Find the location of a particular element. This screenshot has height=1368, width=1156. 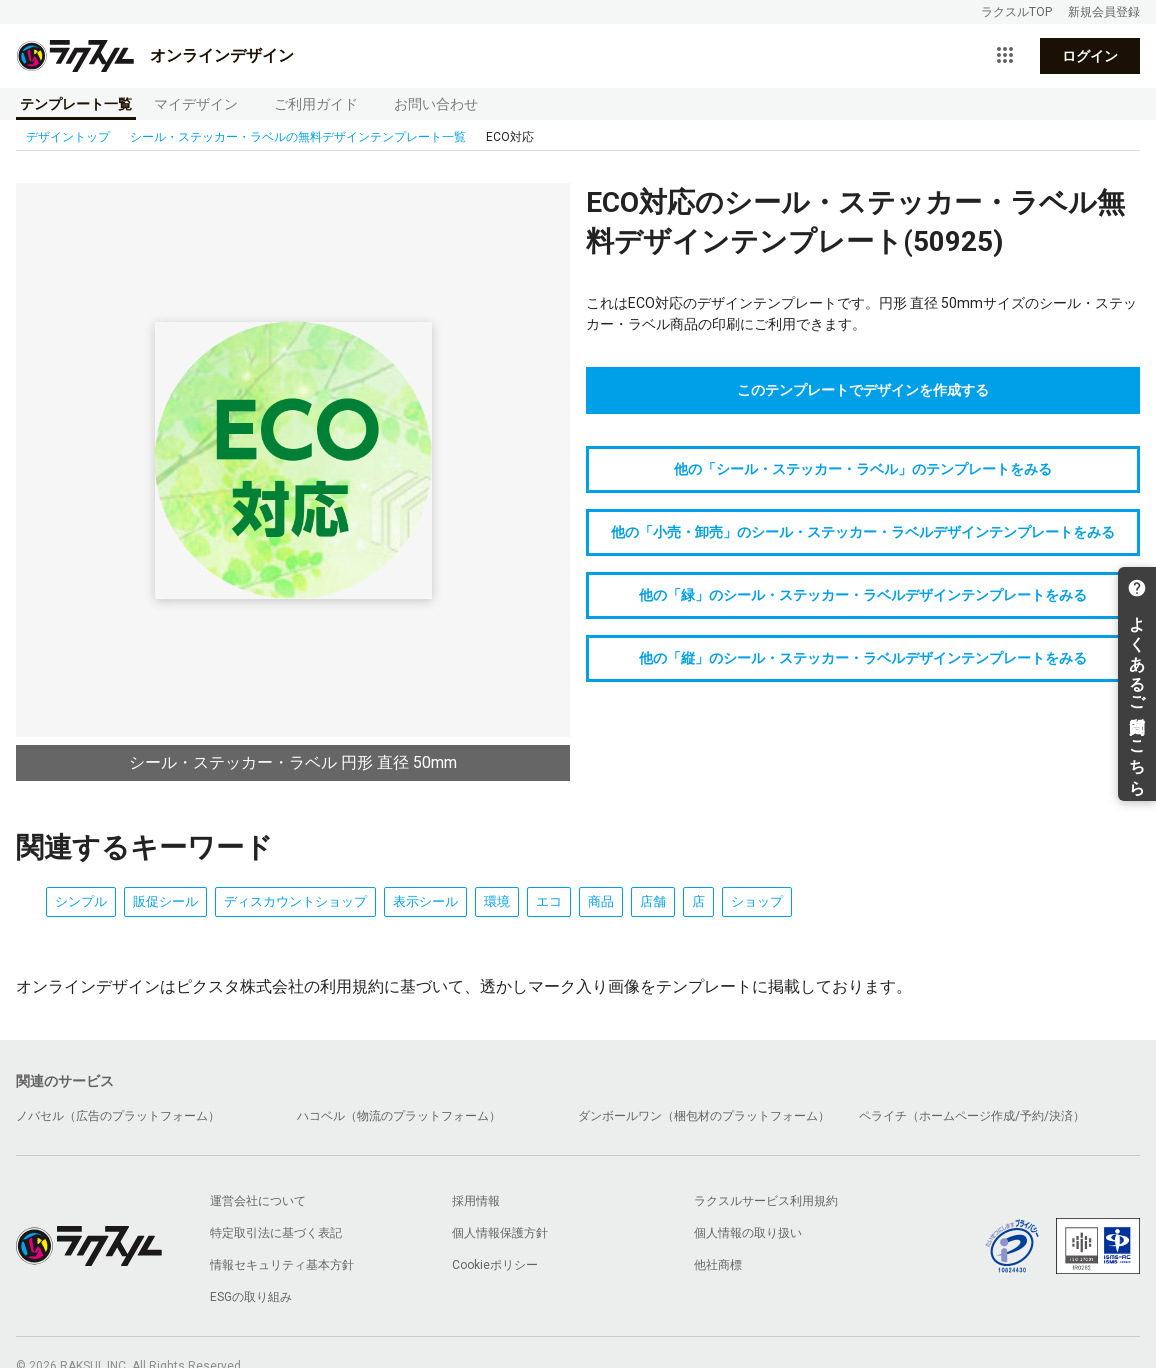

ディスカウントショップ is located at coordinates (295, 901).